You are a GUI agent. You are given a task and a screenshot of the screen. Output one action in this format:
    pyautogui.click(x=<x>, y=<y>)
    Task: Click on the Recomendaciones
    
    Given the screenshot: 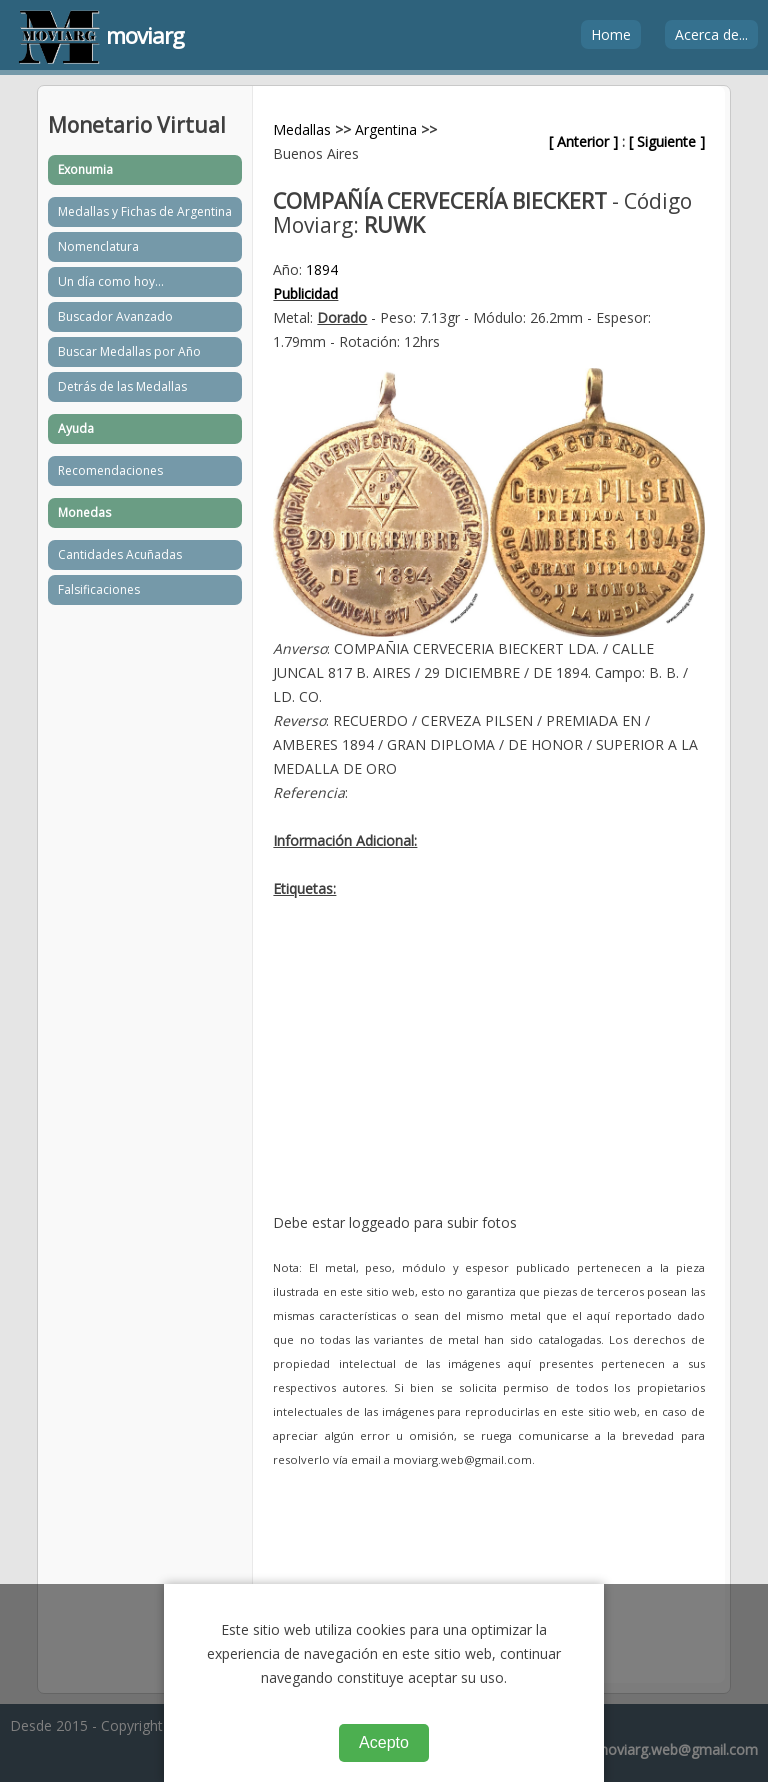 What is the action you would take?
    pyautogui.click(x=110, y=470)
    